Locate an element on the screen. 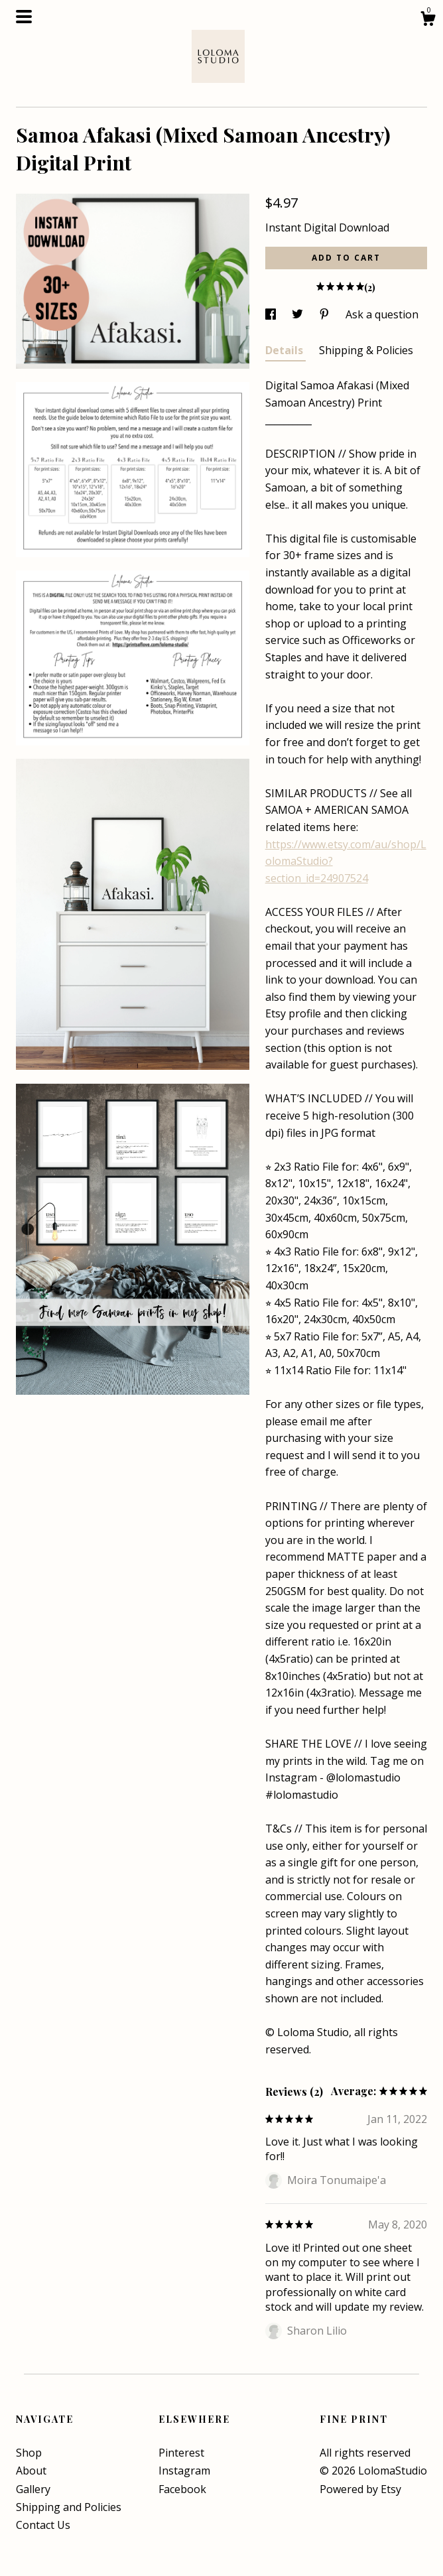 The width and height of the screenshot is (443, 2576). Facebook is located at coordinates (182, 2489).